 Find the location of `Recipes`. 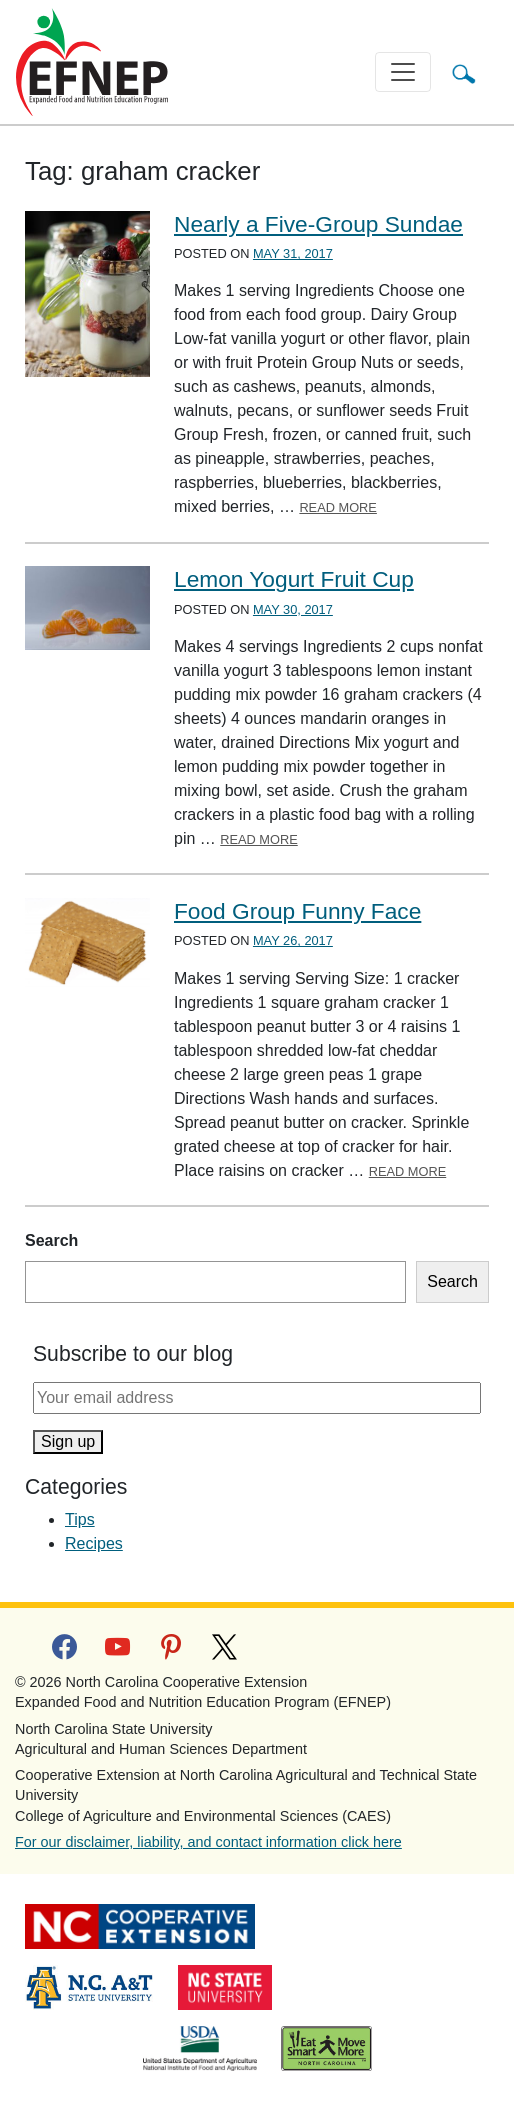

Recipes is located at coordinates (94, 1543).